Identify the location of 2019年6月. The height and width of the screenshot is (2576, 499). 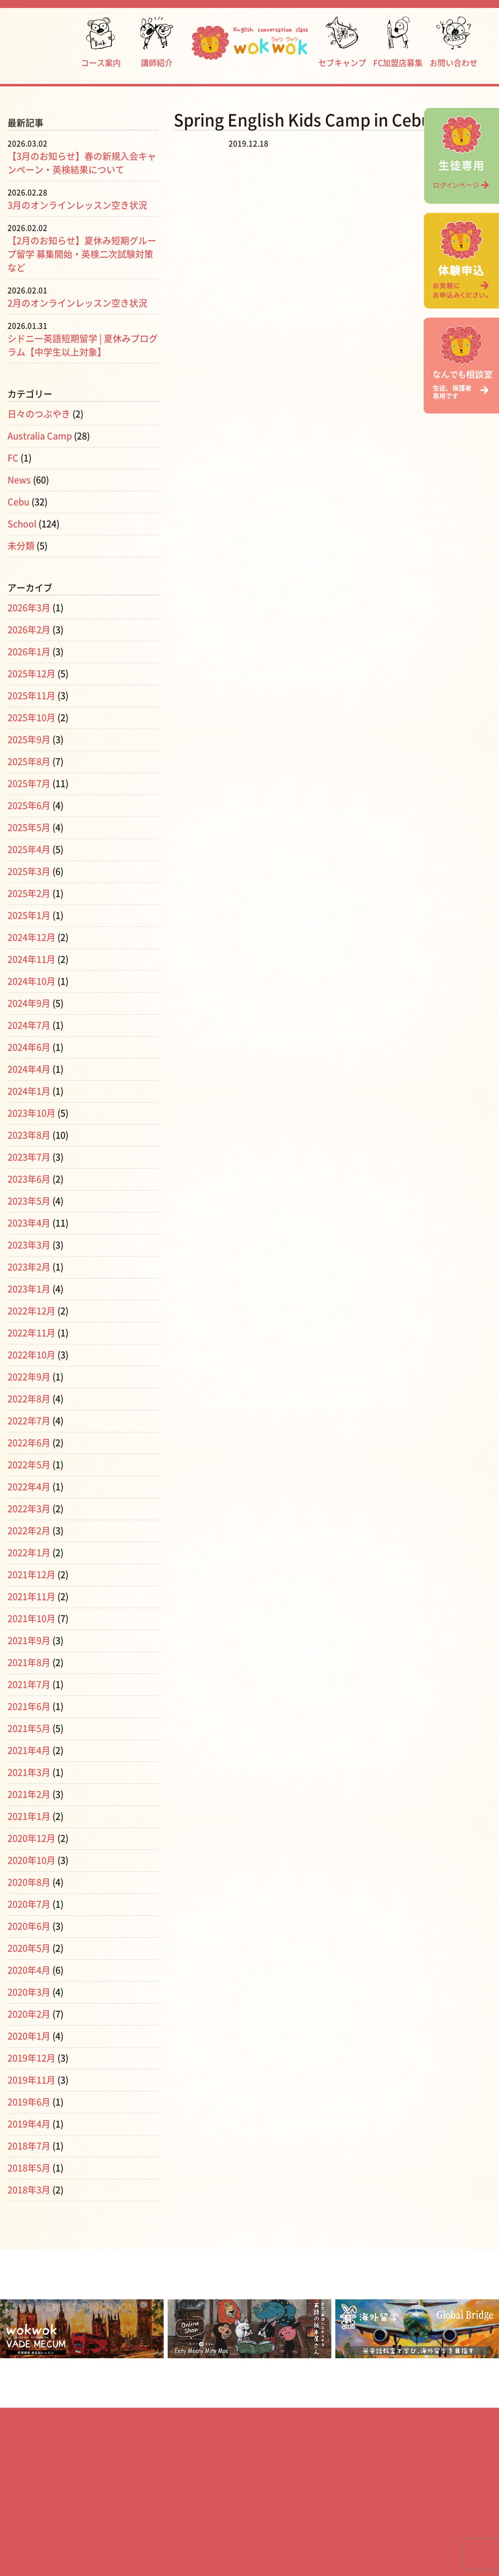
(28, 2102).